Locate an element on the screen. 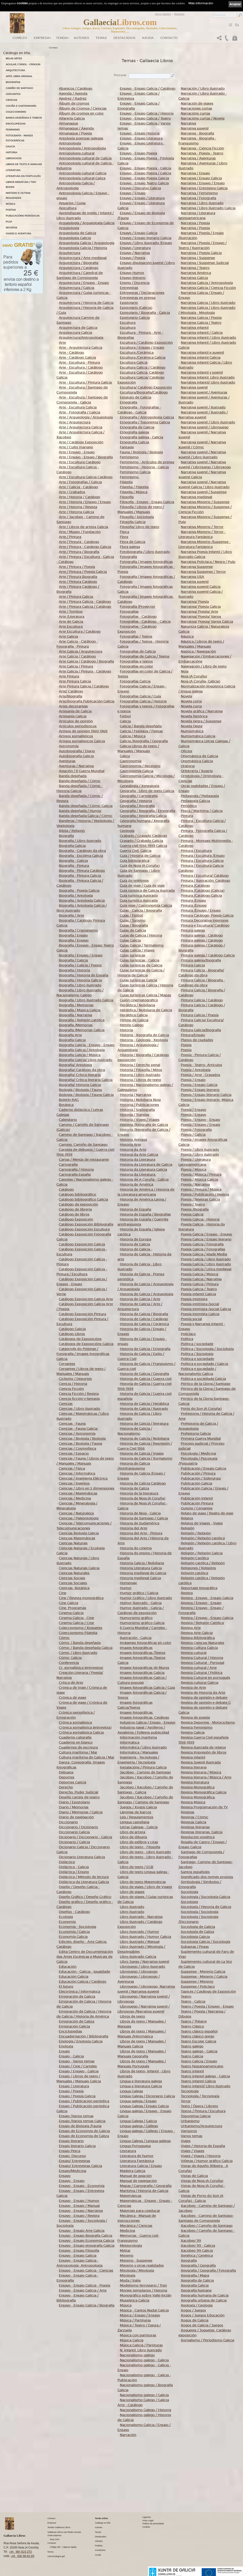 This screenshot has height=2576, width=243. Textos / Pintura / Escultura is located at coordinates (203, 2111).